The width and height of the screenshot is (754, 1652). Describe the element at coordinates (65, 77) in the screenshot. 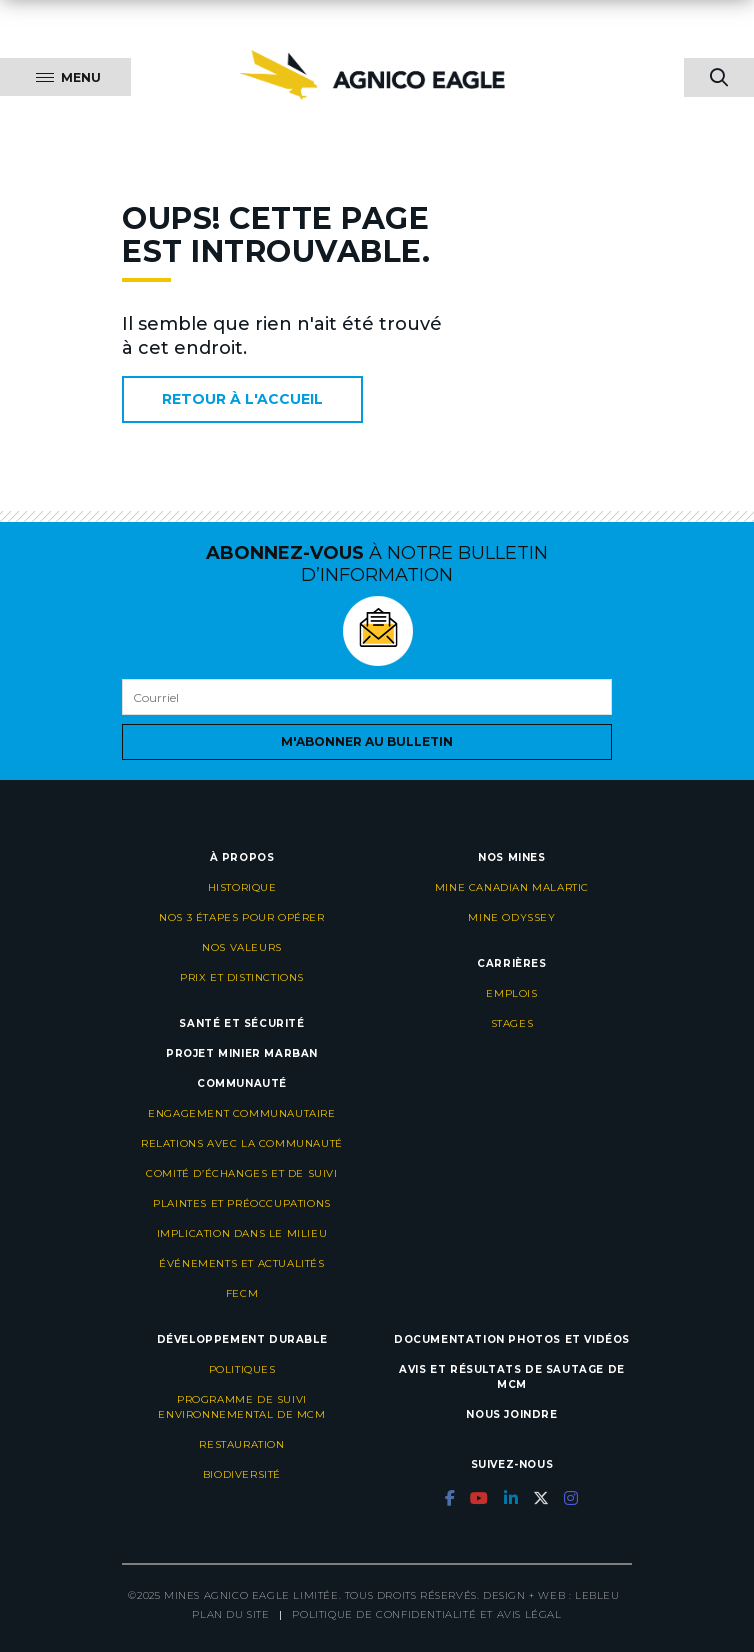

I see `[Menu]` at that location.